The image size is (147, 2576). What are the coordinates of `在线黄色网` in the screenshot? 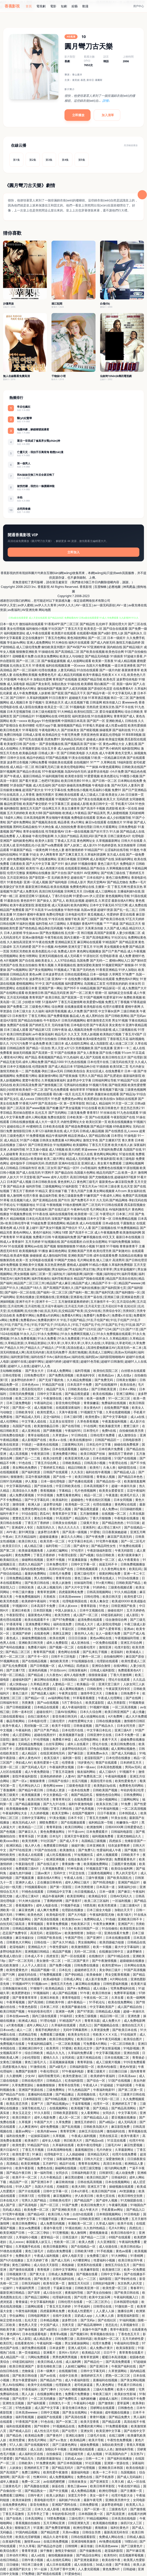 It's located at (42, 1633).